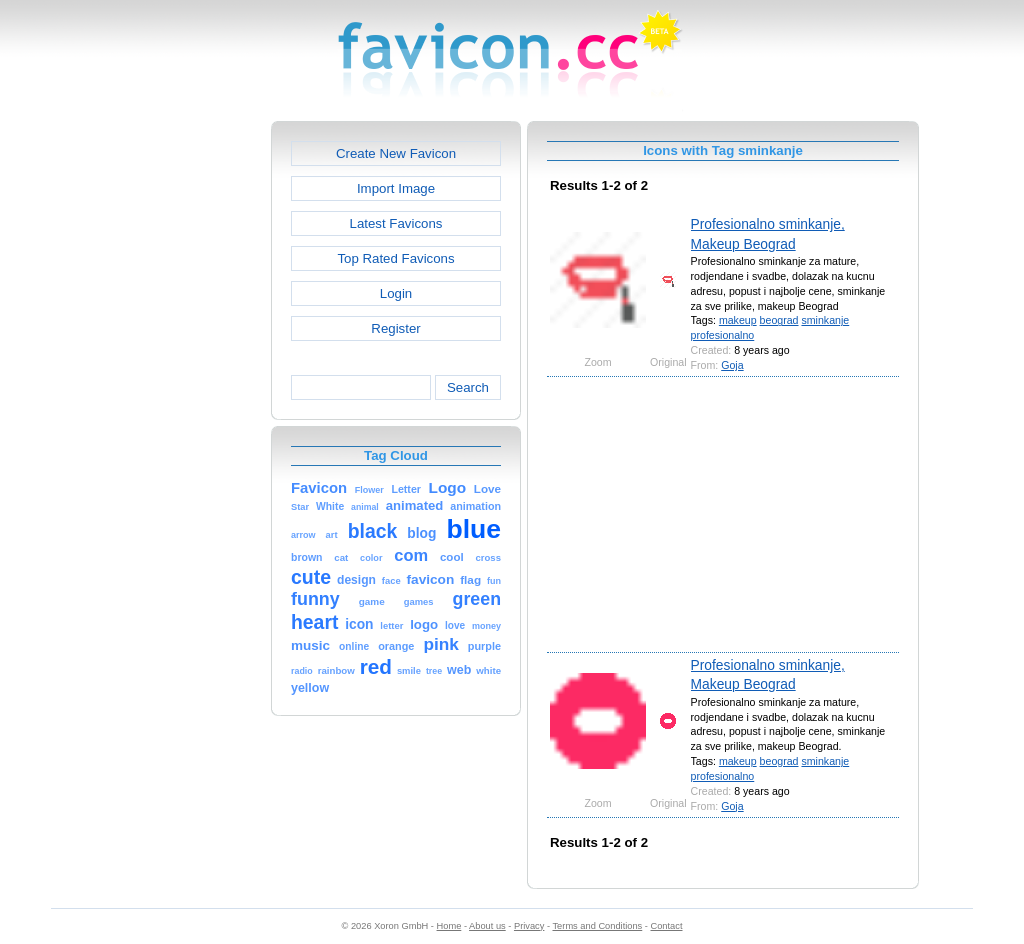 This screenshot has width=1024, height=944. Describe the element at coordinates (723, 335) in the screenshot. I see `profesionalno` at that location.